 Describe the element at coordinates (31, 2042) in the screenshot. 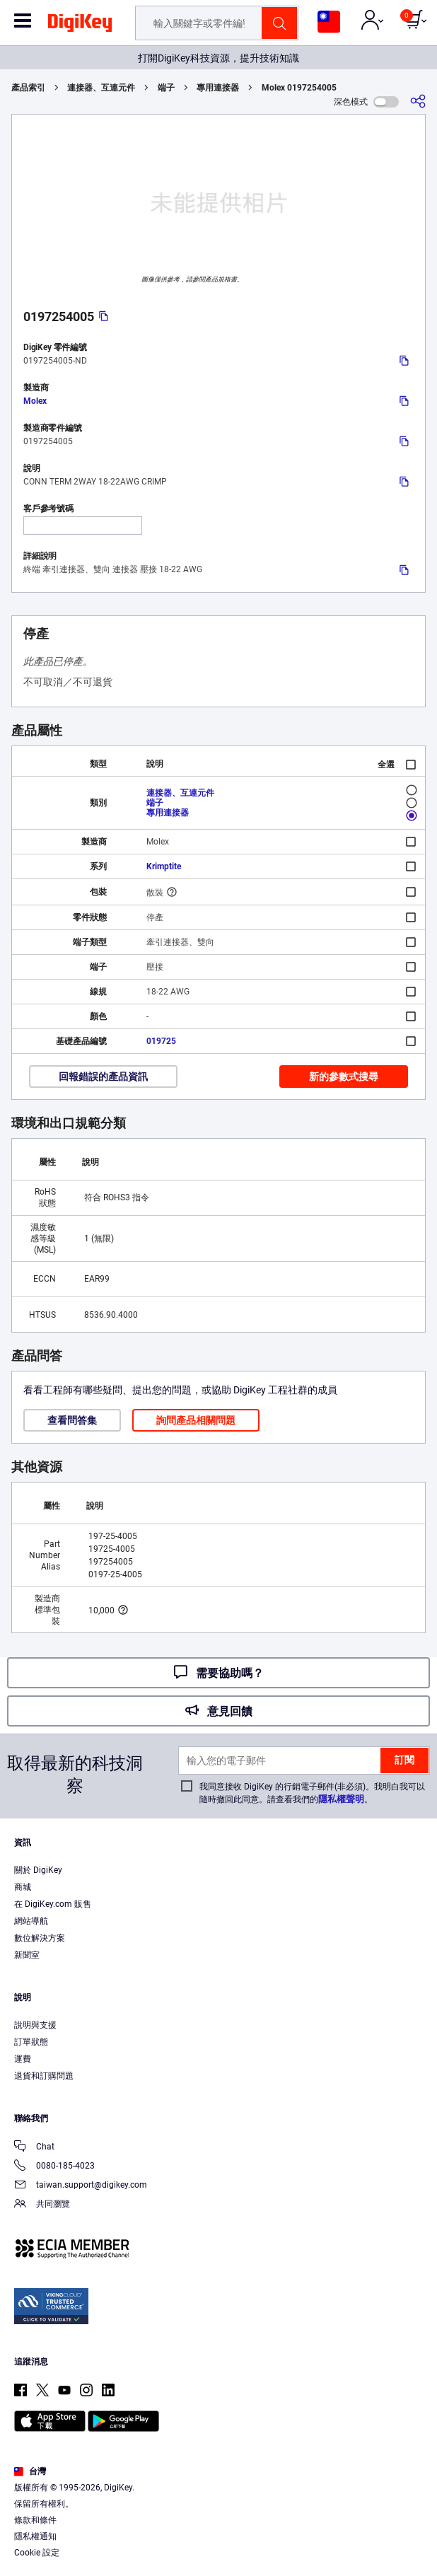

I see `訂單狀態` at that location.